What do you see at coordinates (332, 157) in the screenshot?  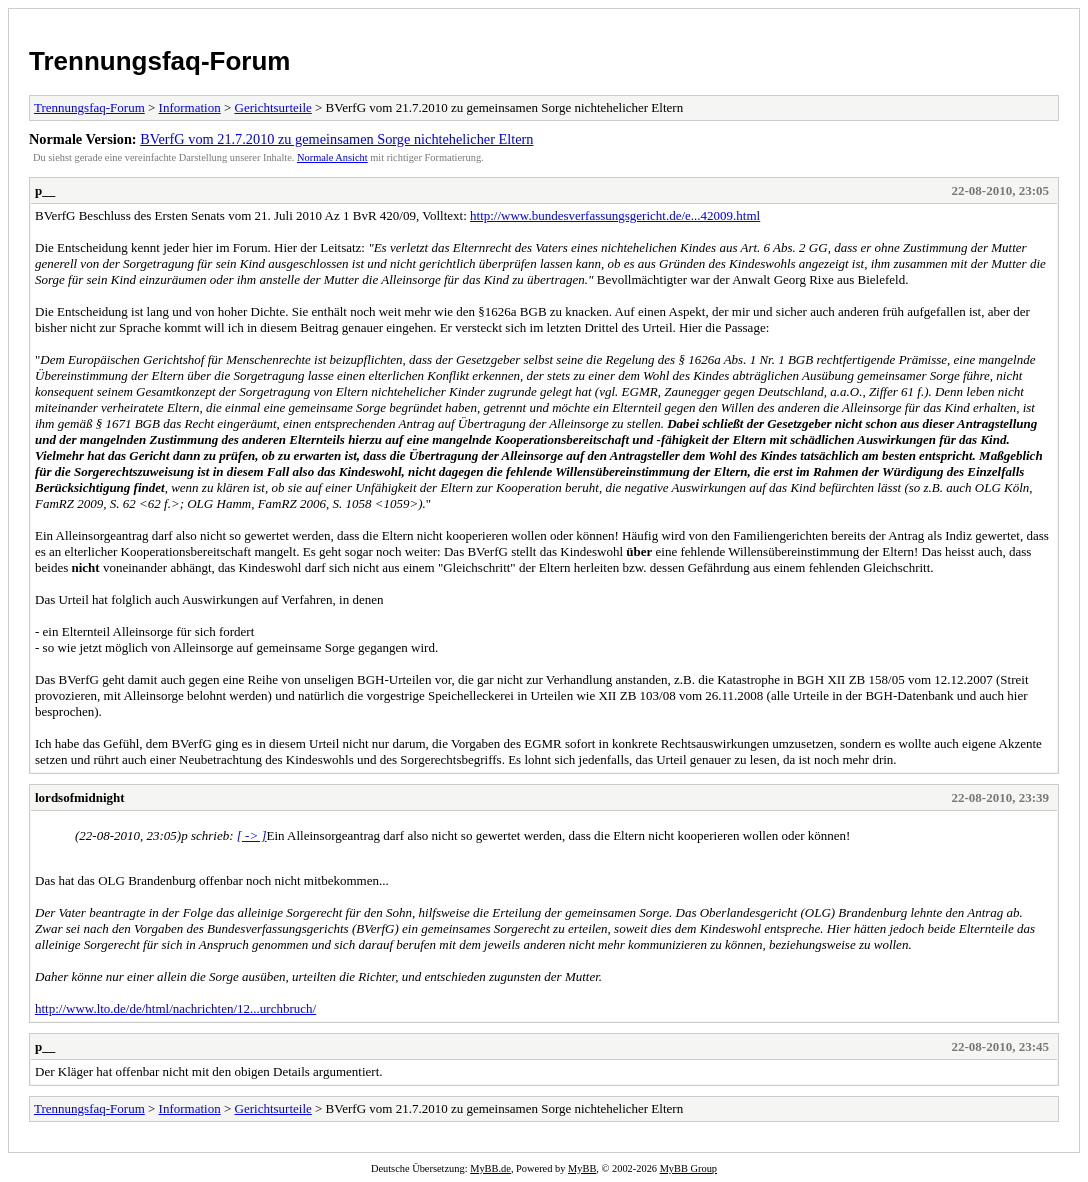 I see `Normale Ansicht` at bounding box center [332, 157].